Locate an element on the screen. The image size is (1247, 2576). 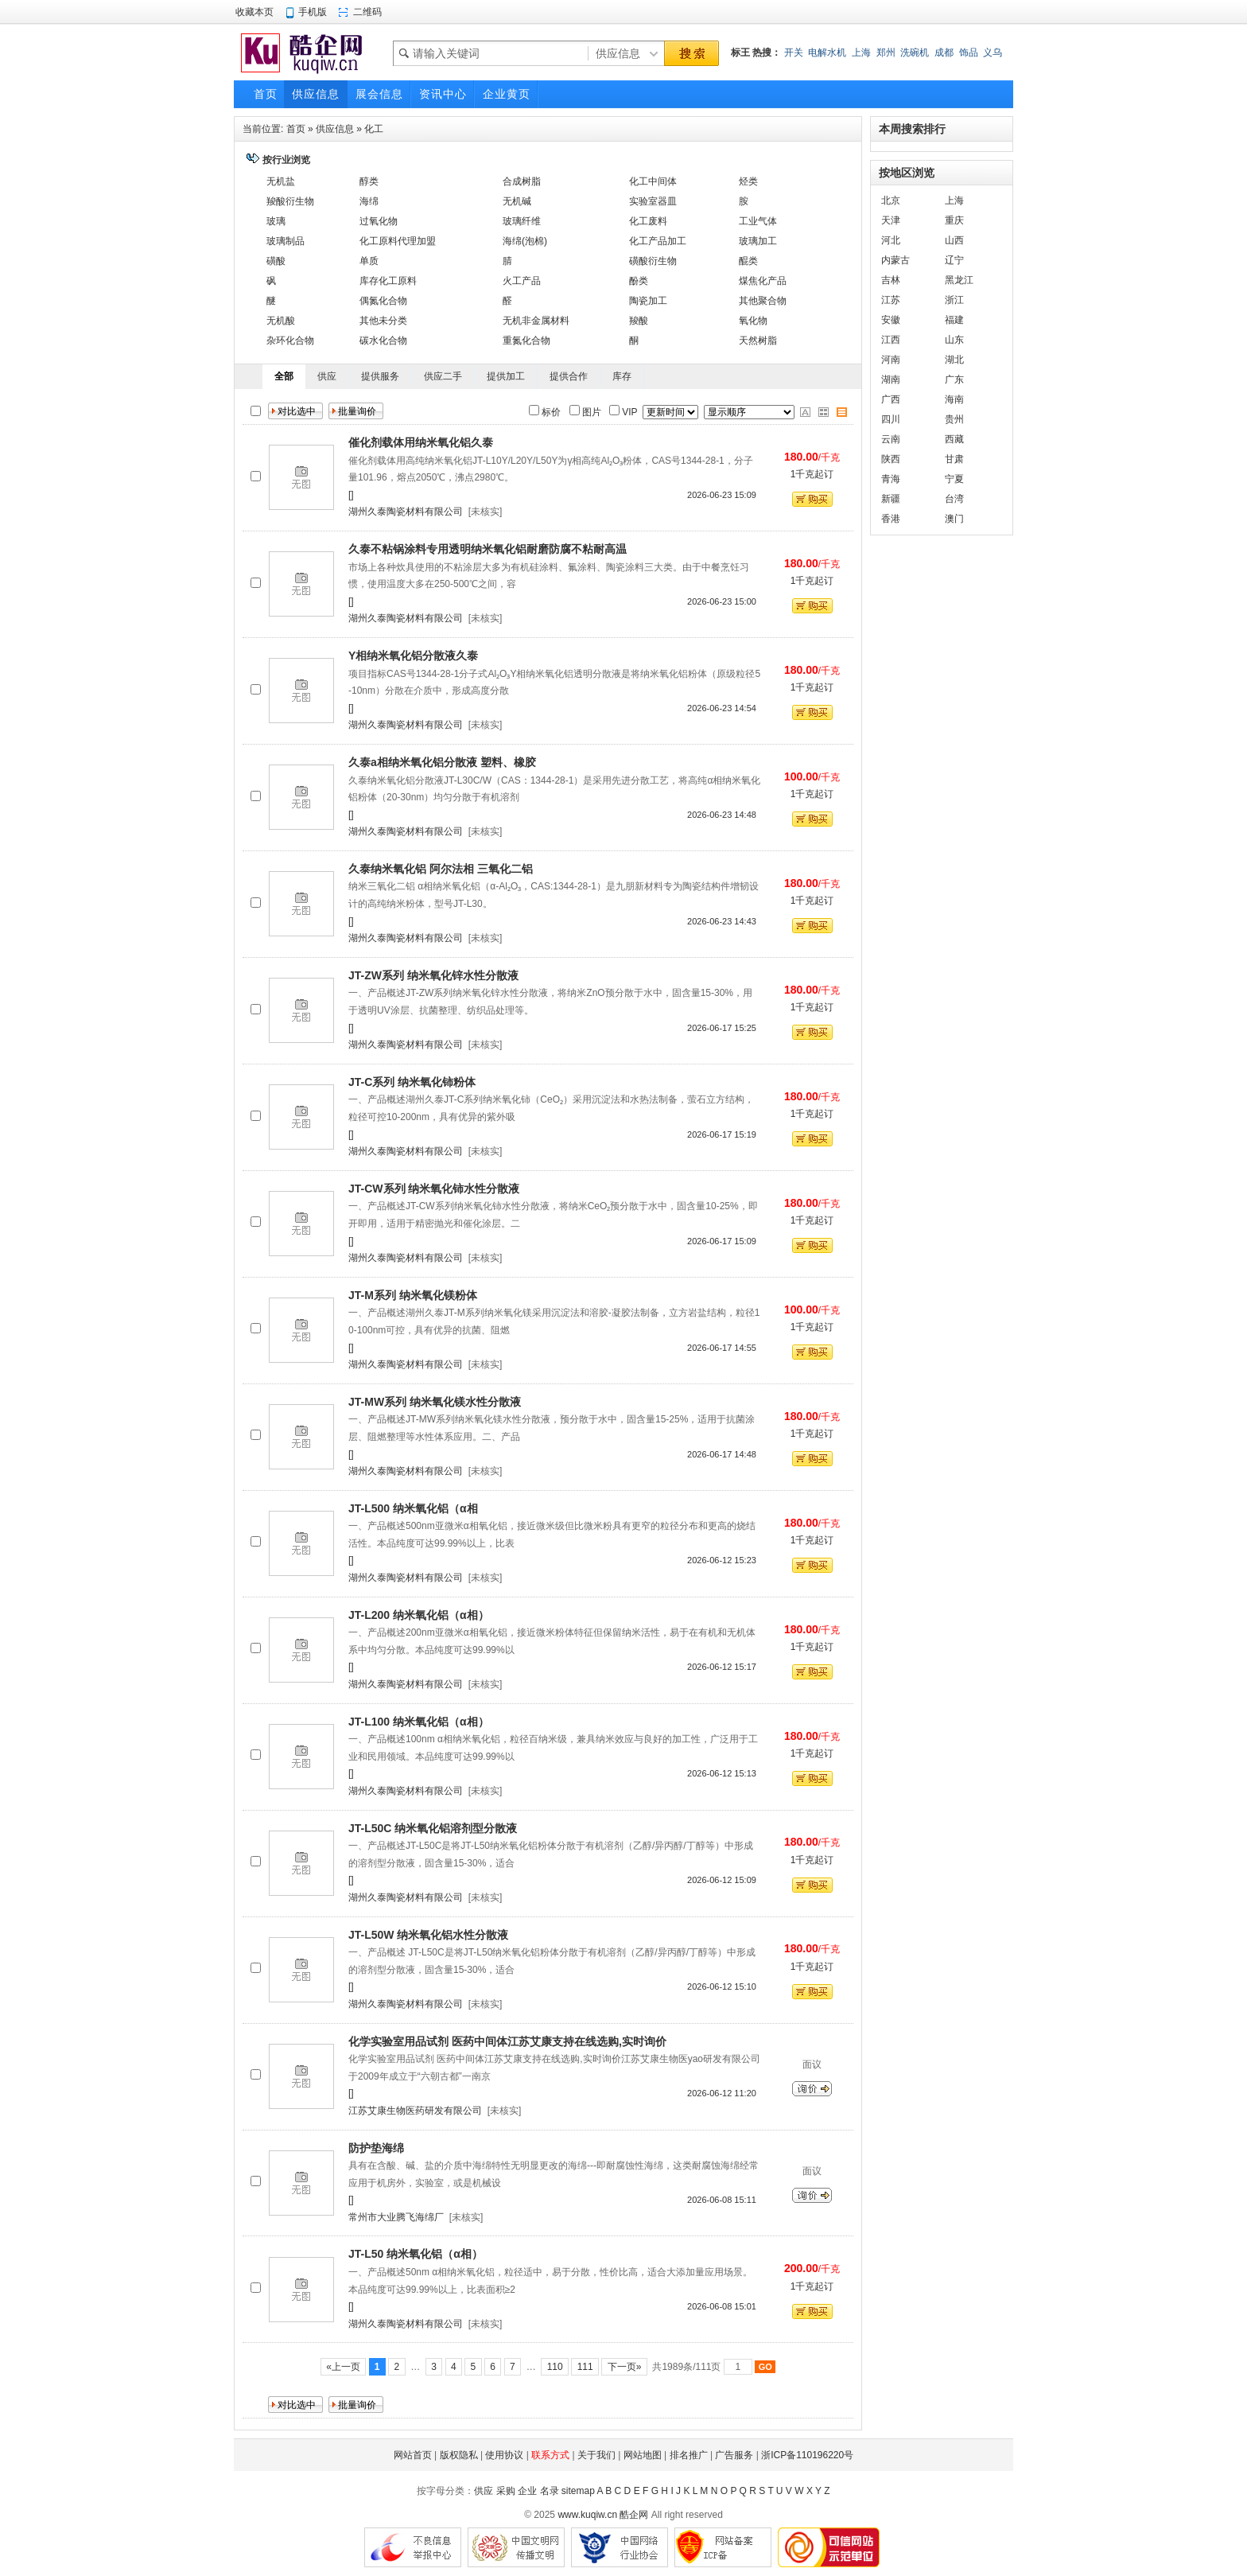
排名推广 is located at coordinates (689, 2455).